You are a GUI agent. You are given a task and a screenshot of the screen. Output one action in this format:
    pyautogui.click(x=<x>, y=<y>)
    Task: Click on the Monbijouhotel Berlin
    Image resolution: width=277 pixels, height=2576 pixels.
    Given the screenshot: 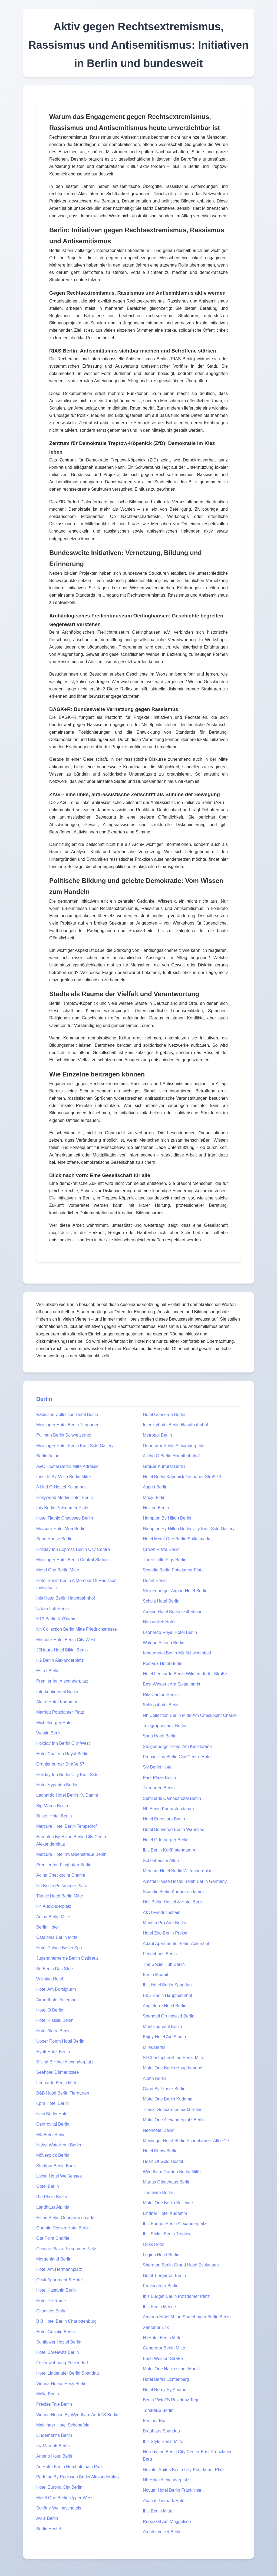 What is the action you would take?
    pyautogui.click(x=162, y=2026)
    